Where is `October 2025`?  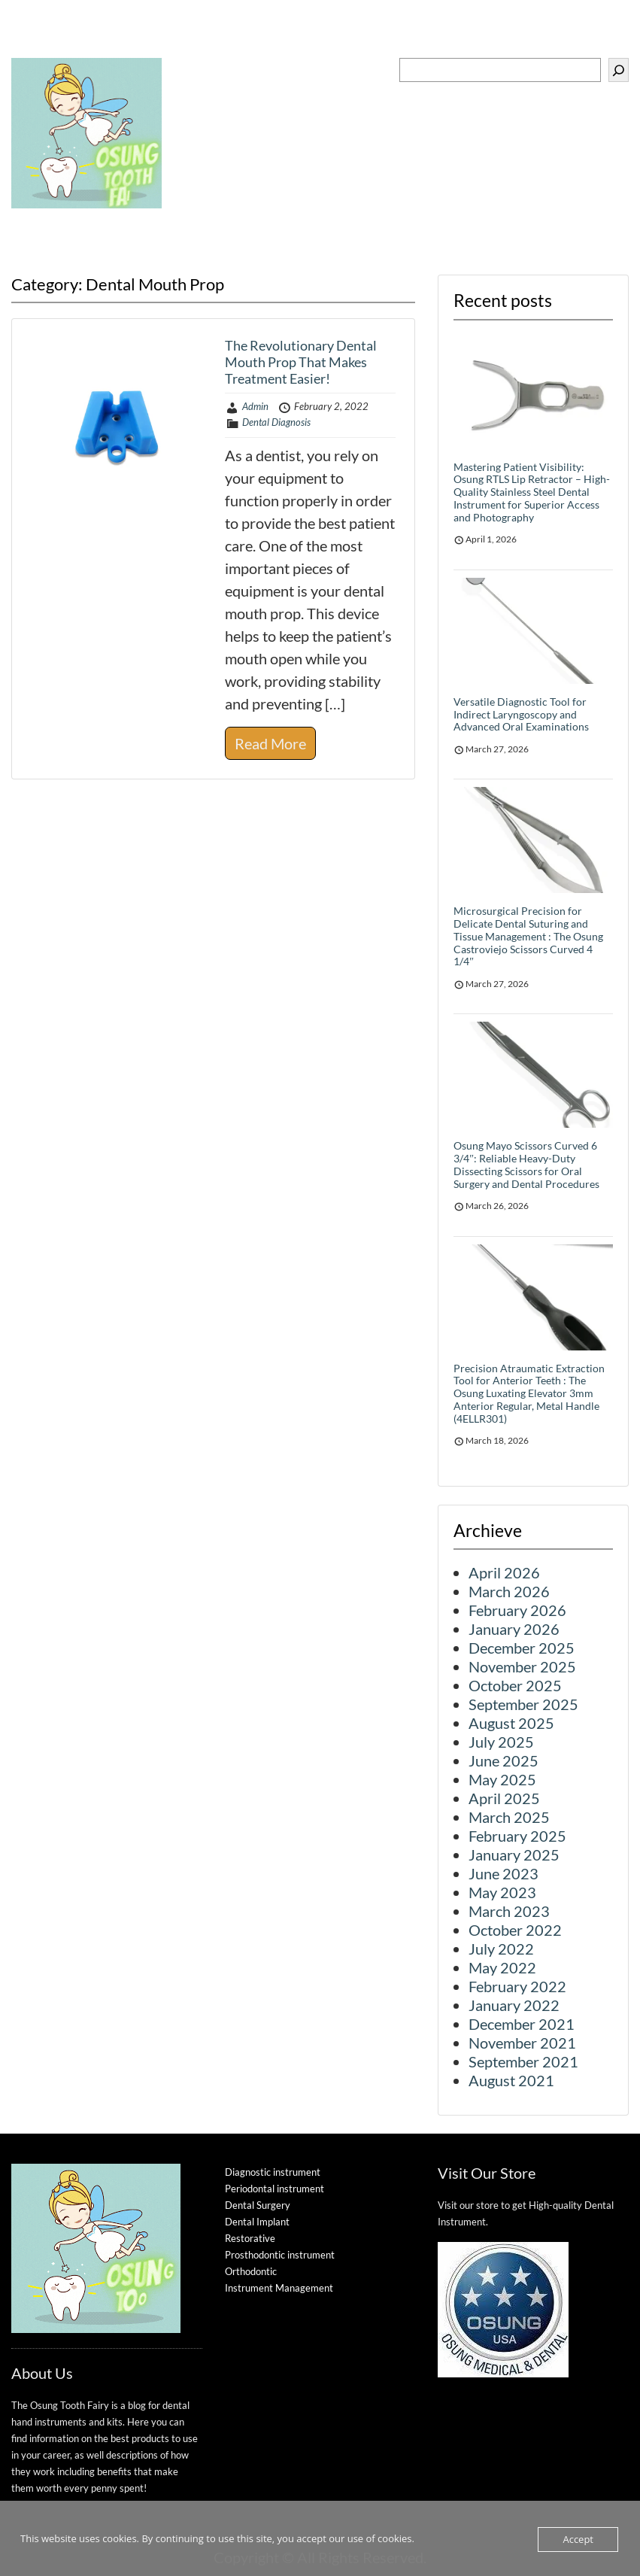 October 2025 is located at coordinates (515, 1685).